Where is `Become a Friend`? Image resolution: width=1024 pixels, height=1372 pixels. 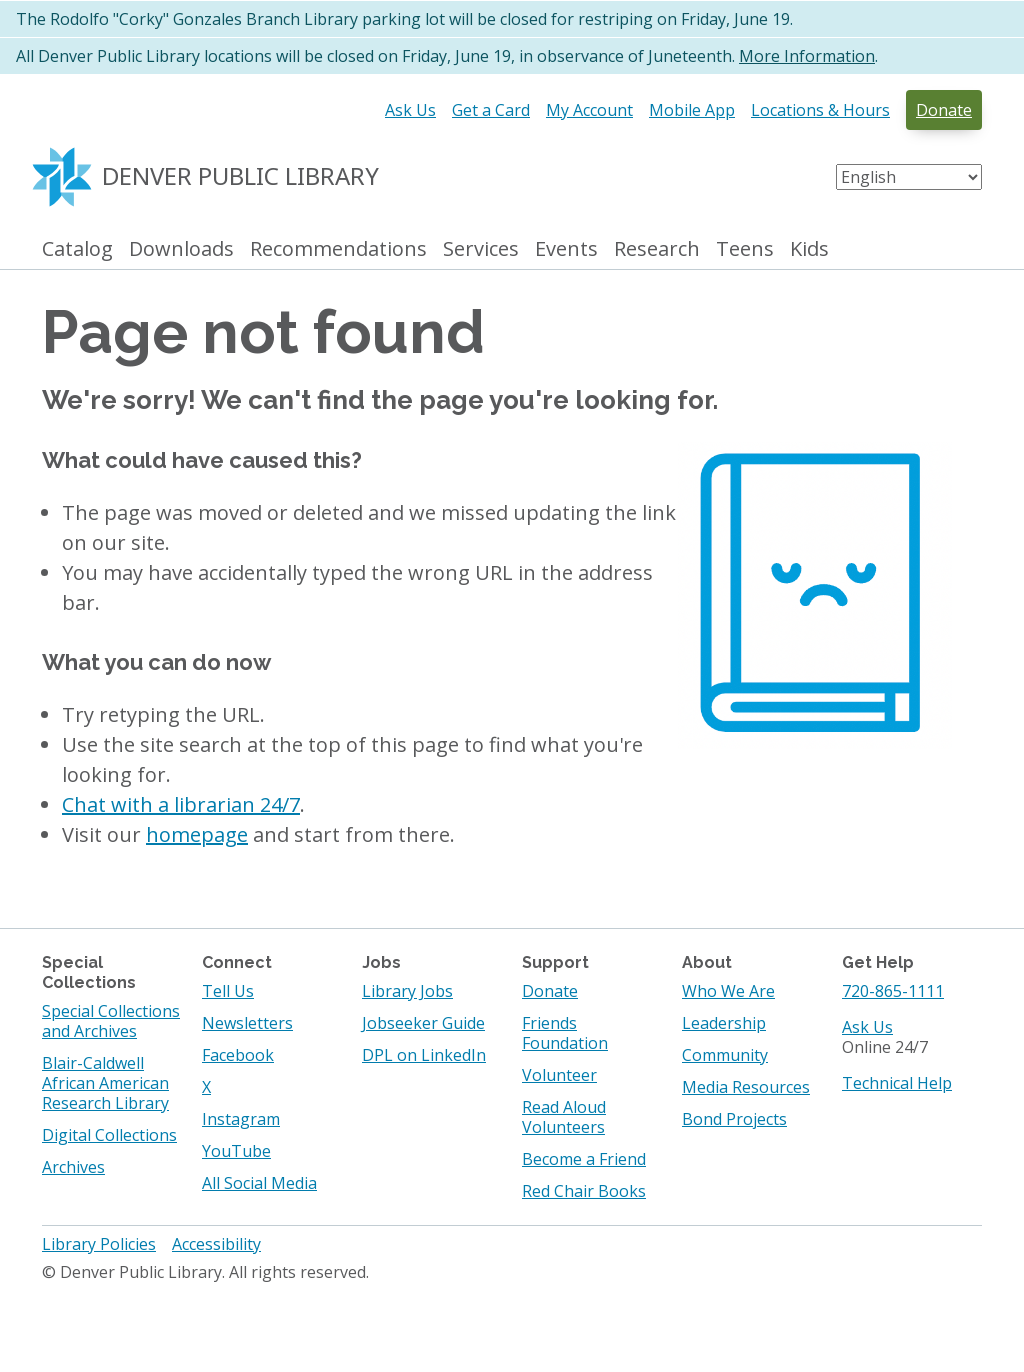
Become a Friend is located at coordinates (584, 1159).